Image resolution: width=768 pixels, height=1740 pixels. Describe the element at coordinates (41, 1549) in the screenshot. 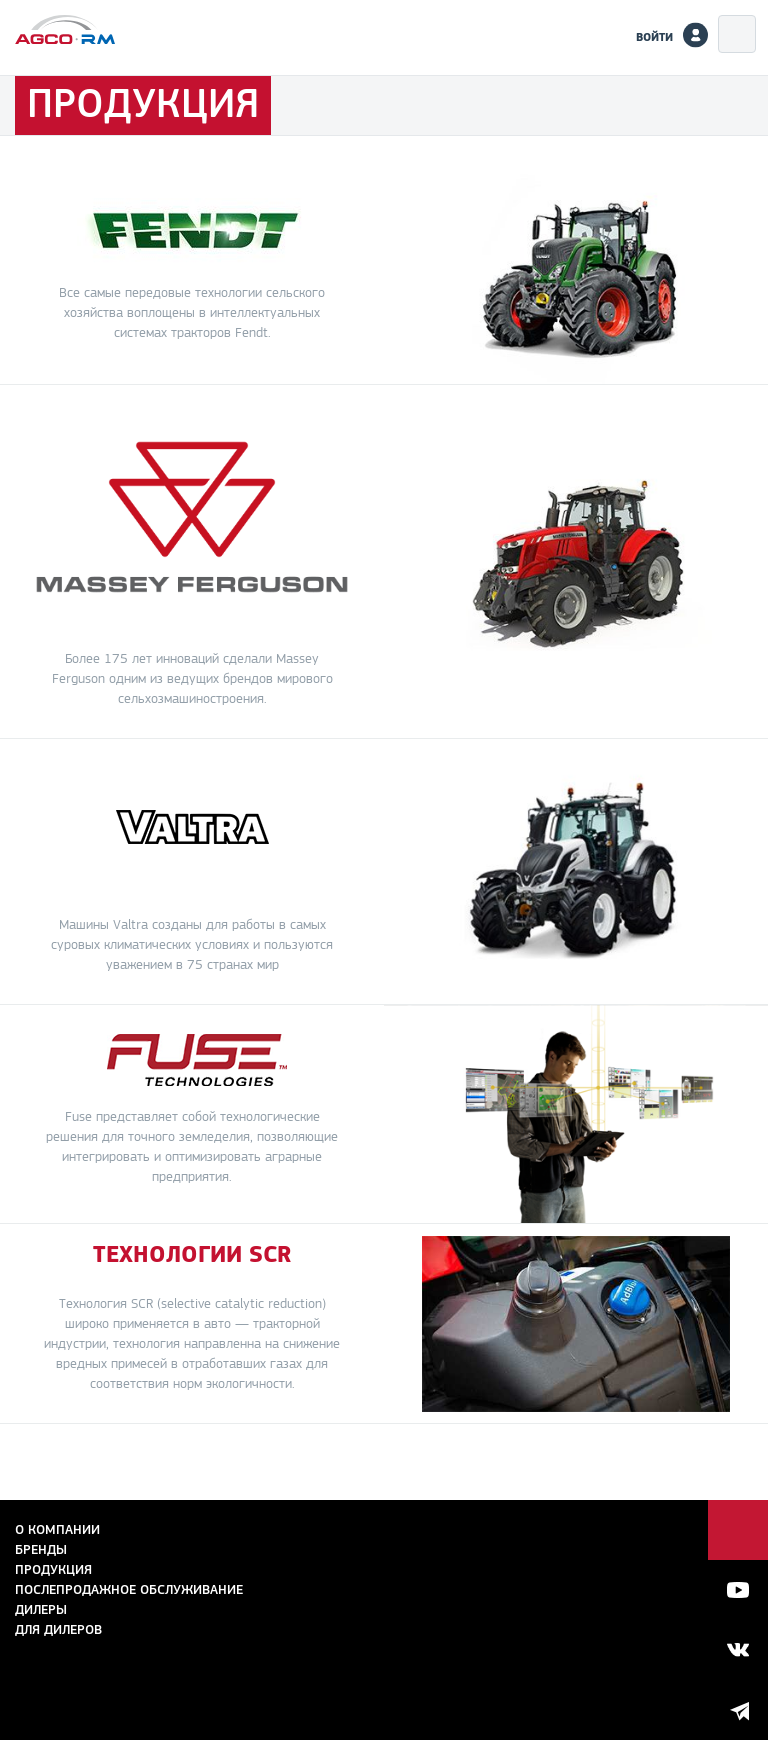

I see `Бренды` at that location.